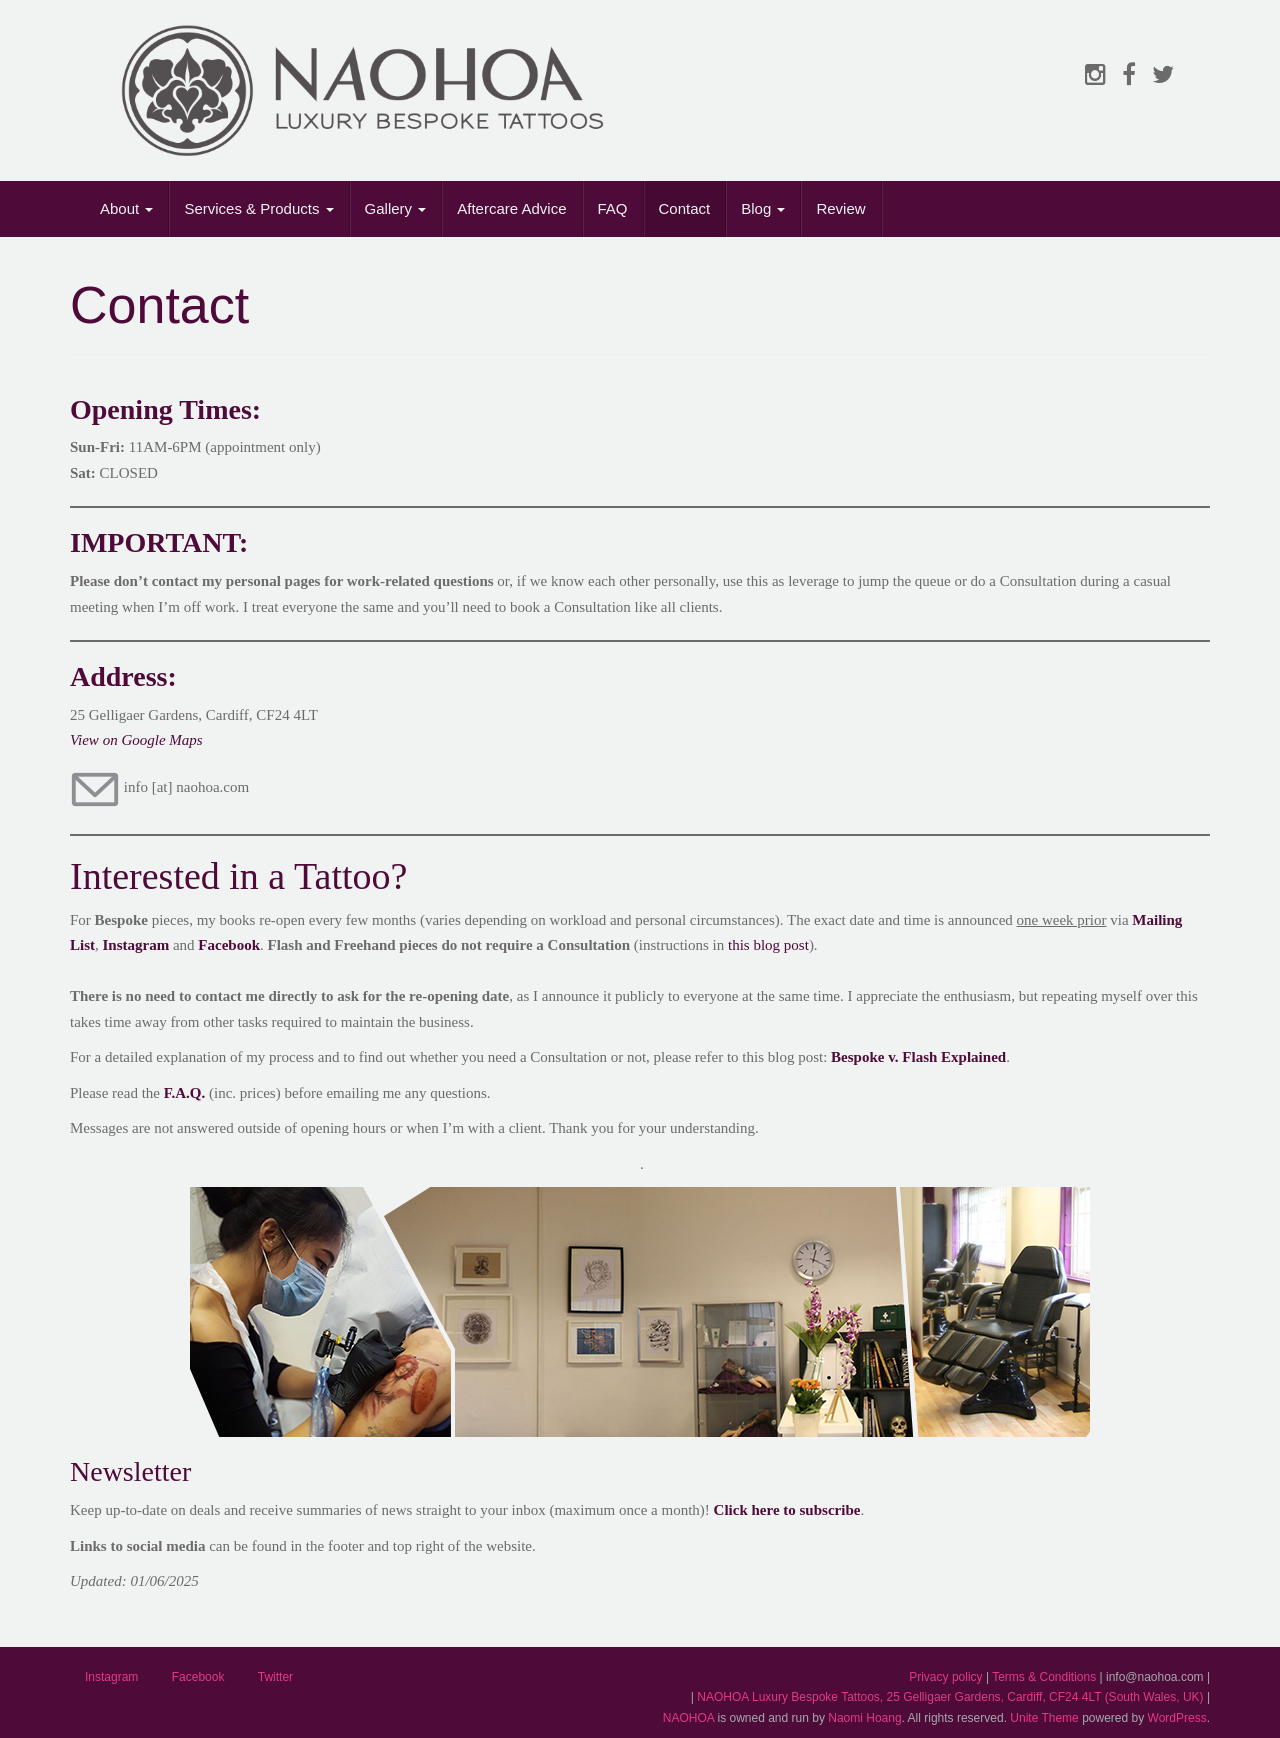 The height and width of the screenshot is (1738, 1280). I want to click on FAQ, so click(613, 208).